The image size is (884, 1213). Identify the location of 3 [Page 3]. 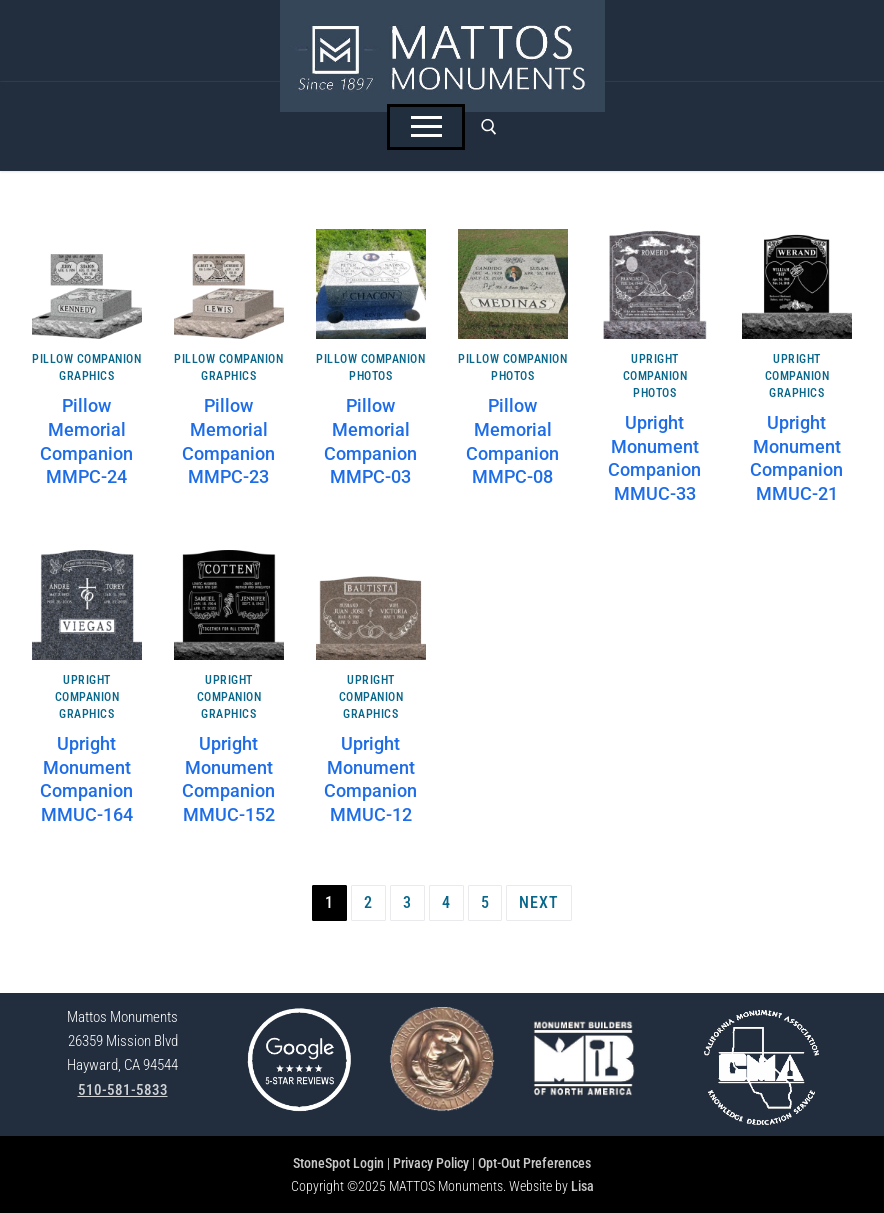
(407, 902).